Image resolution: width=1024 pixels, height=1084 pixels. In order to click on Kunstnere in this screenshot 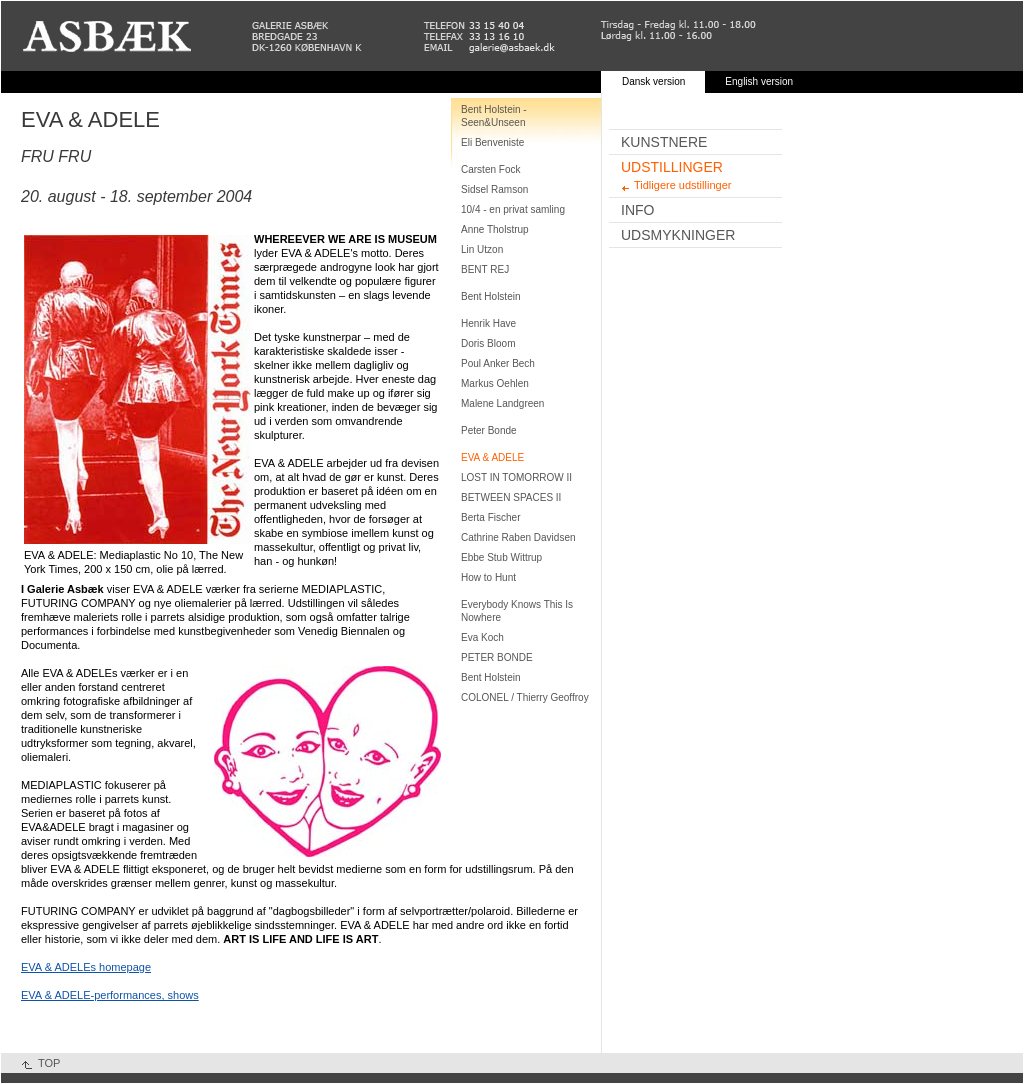, I will do `click(664, 142)`.